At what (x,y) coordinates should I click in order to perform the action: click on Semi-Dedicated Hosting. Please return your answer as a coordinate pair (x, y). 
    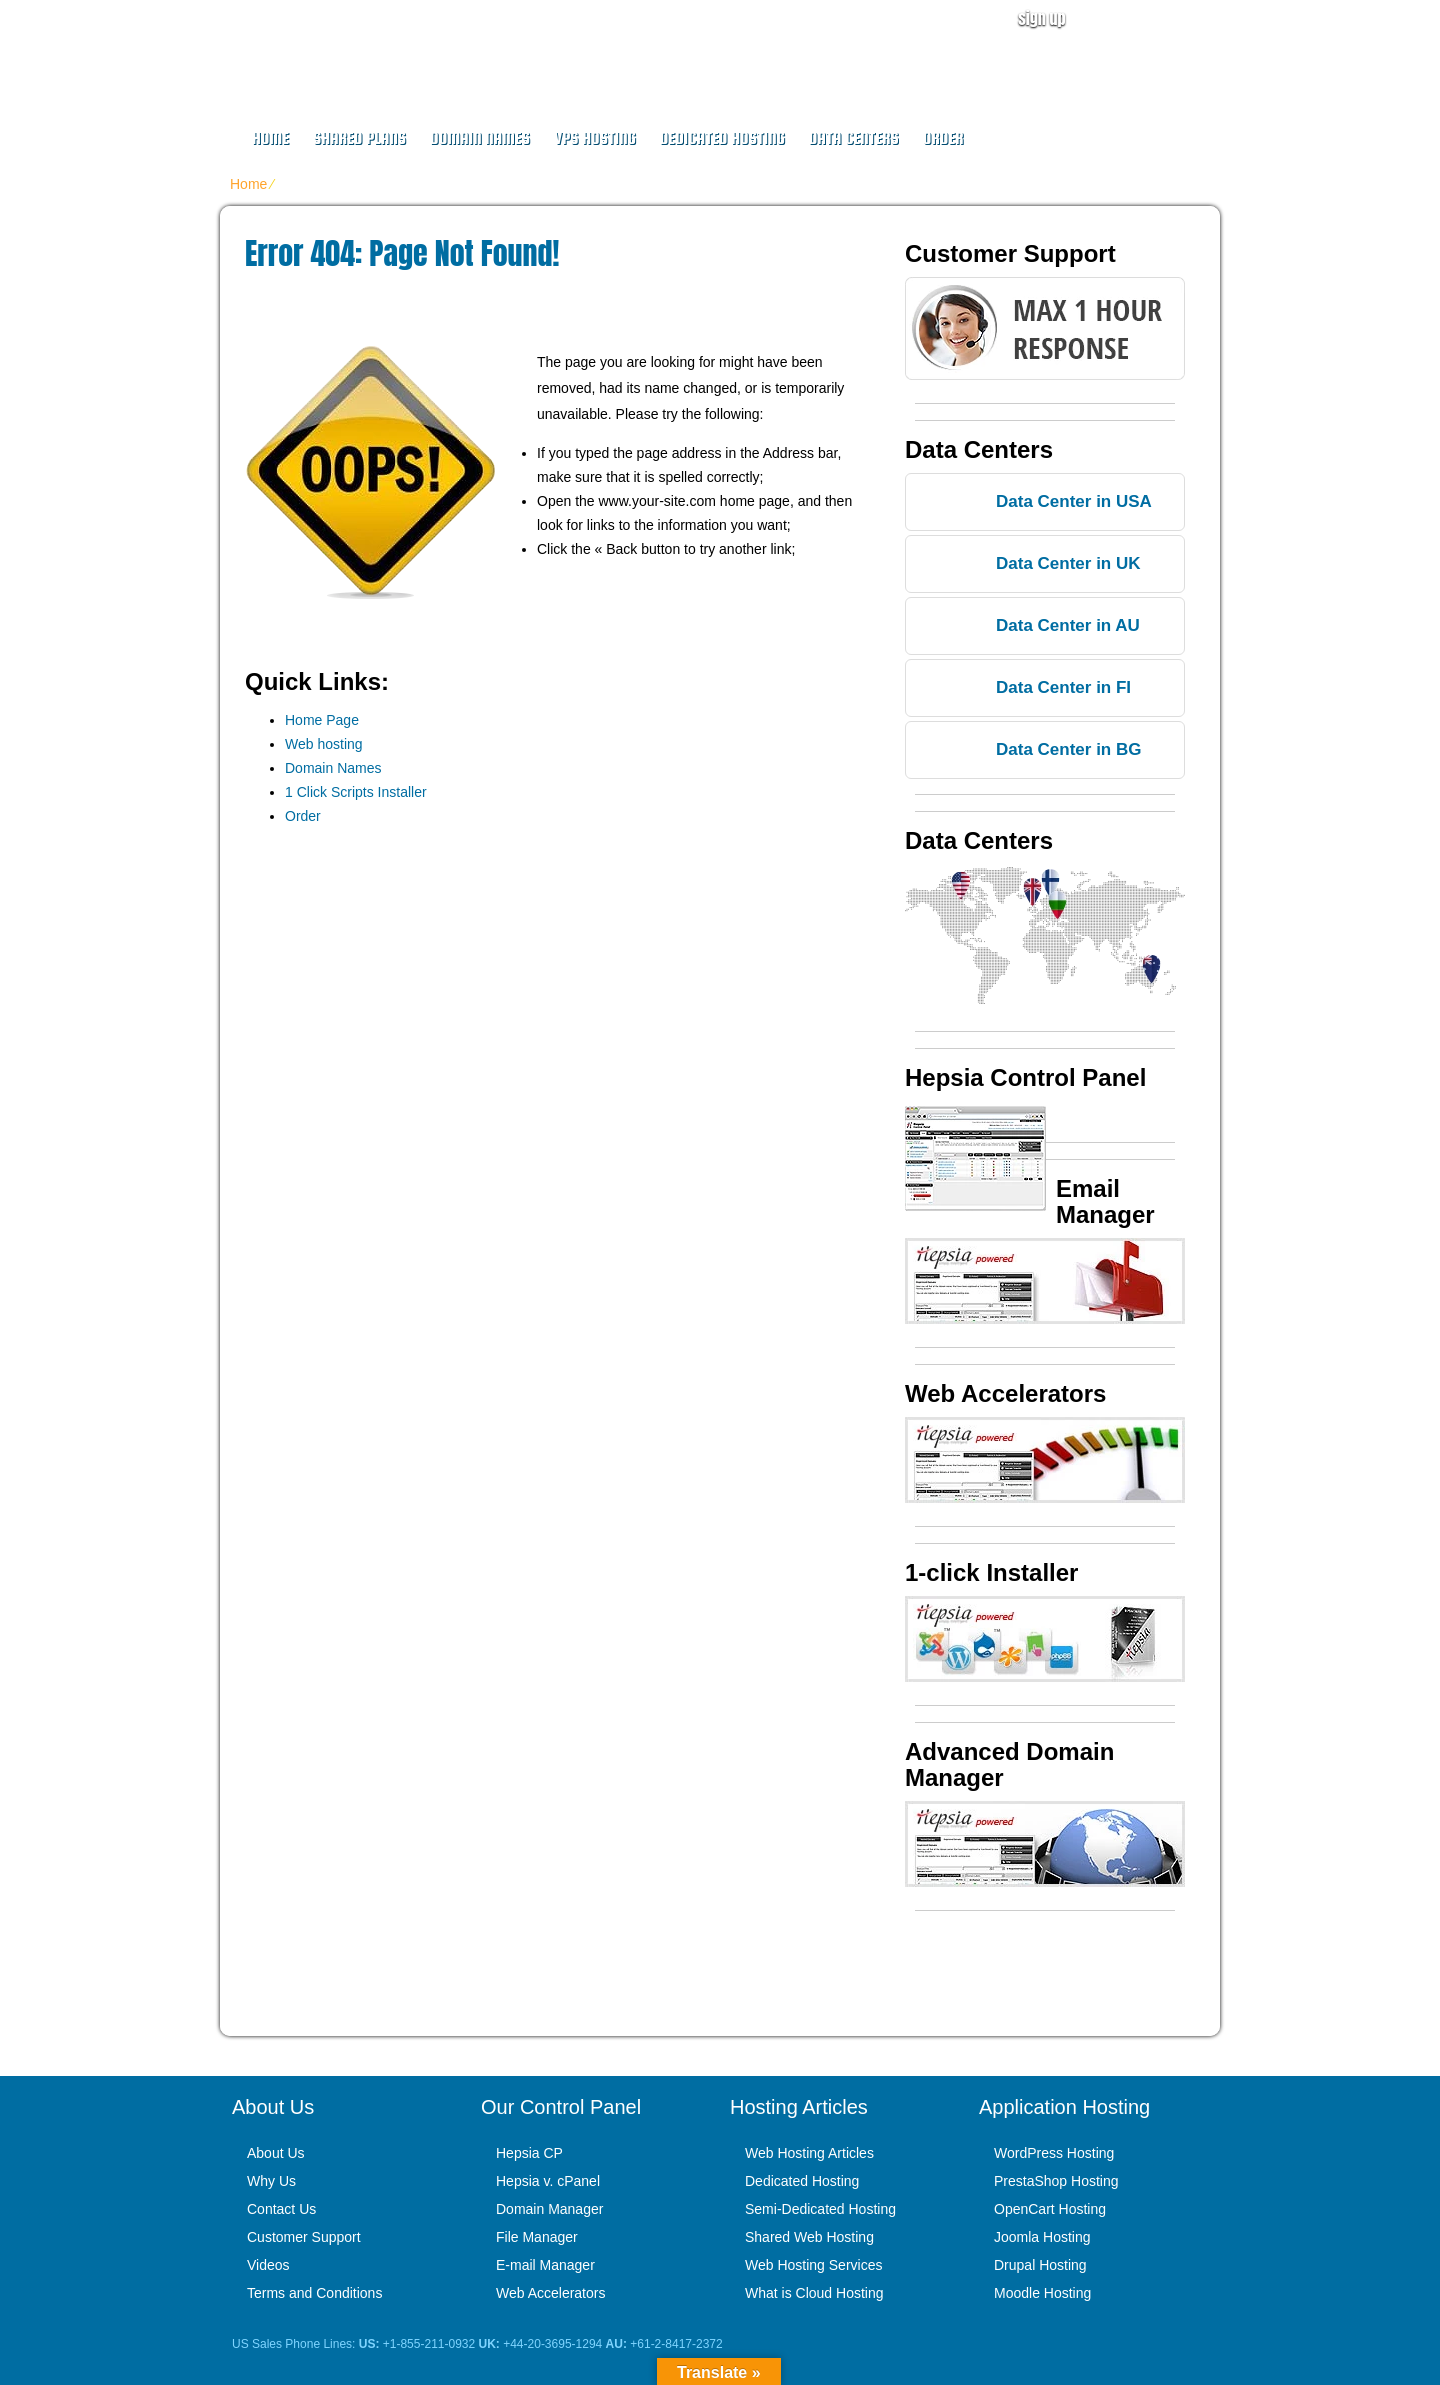
    Looking at the image, I should click on (820, 2209).